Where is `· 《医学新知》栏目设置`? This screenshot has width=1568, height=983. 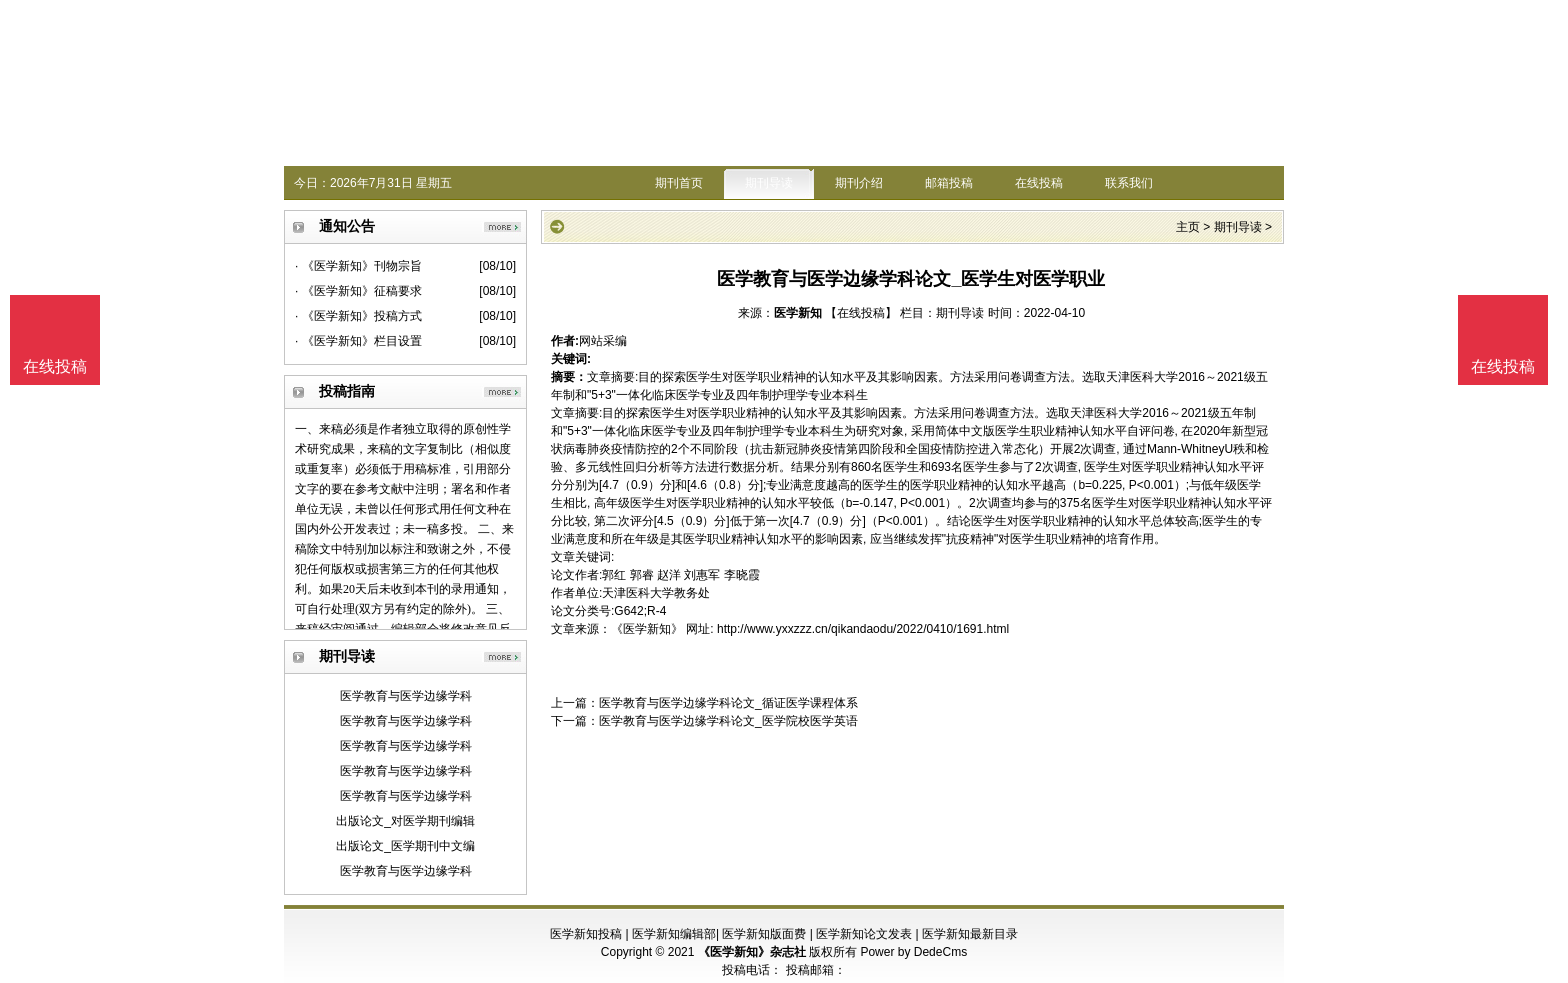
· 《医学新知》栏目设置 is located at coordinates (358, 341).